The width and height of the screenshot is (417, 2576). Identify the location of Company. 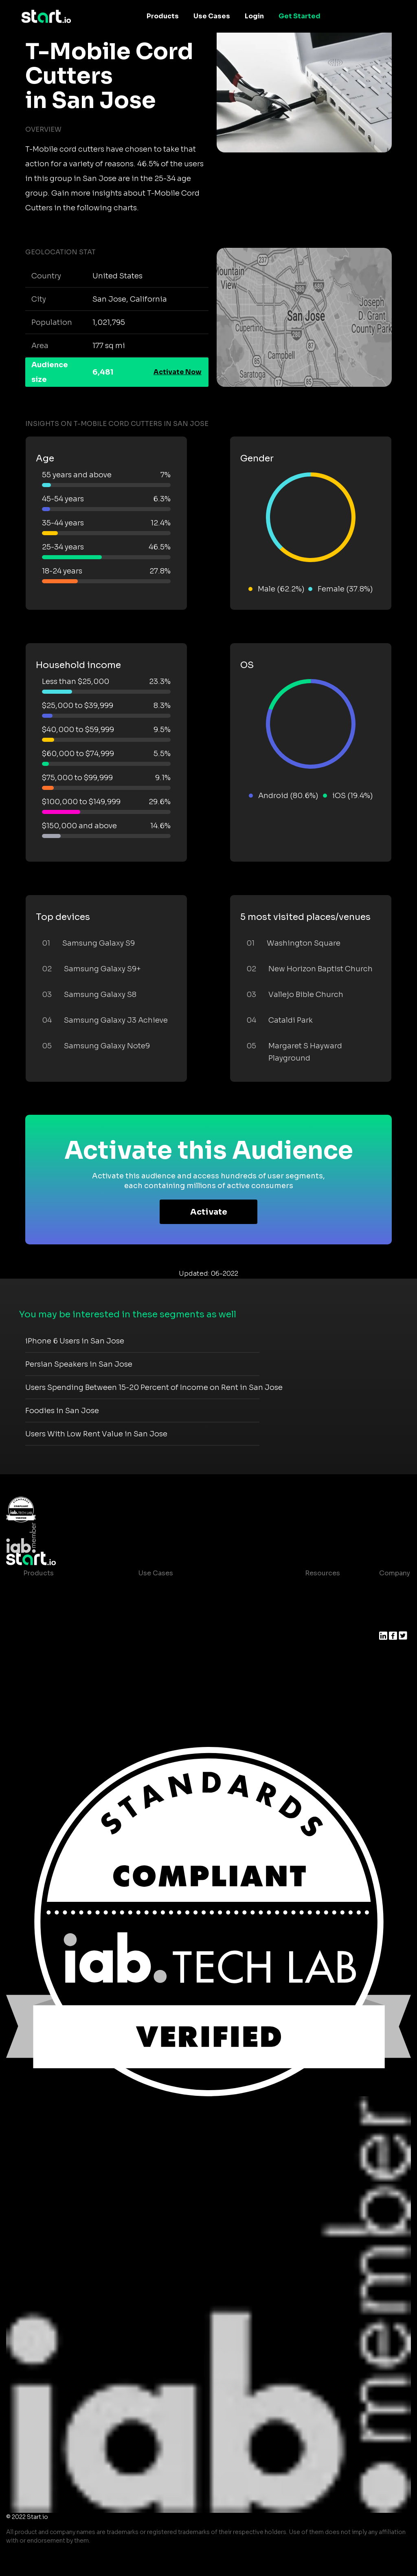
(394, 1573).